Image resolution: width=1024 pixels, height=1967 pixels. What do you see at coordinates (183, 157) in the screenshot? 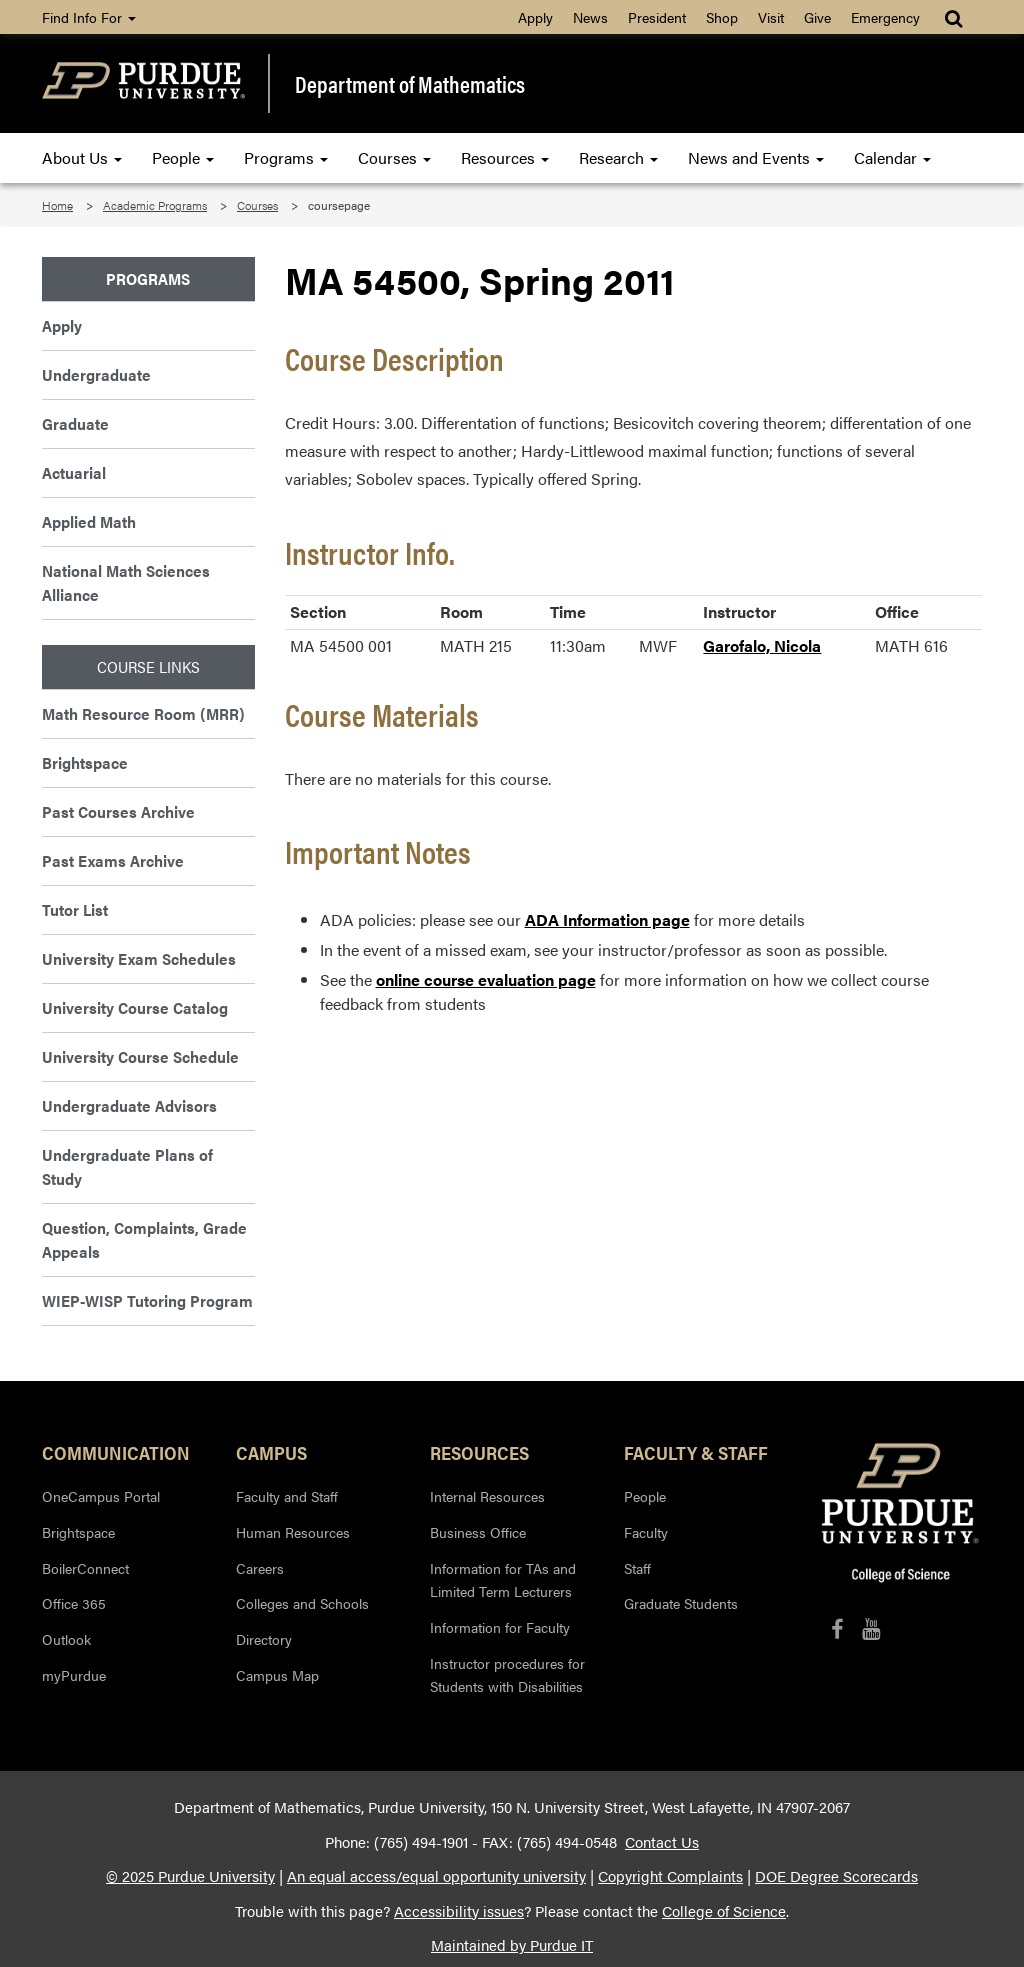
I see `People` at bounding box center [183, 157].